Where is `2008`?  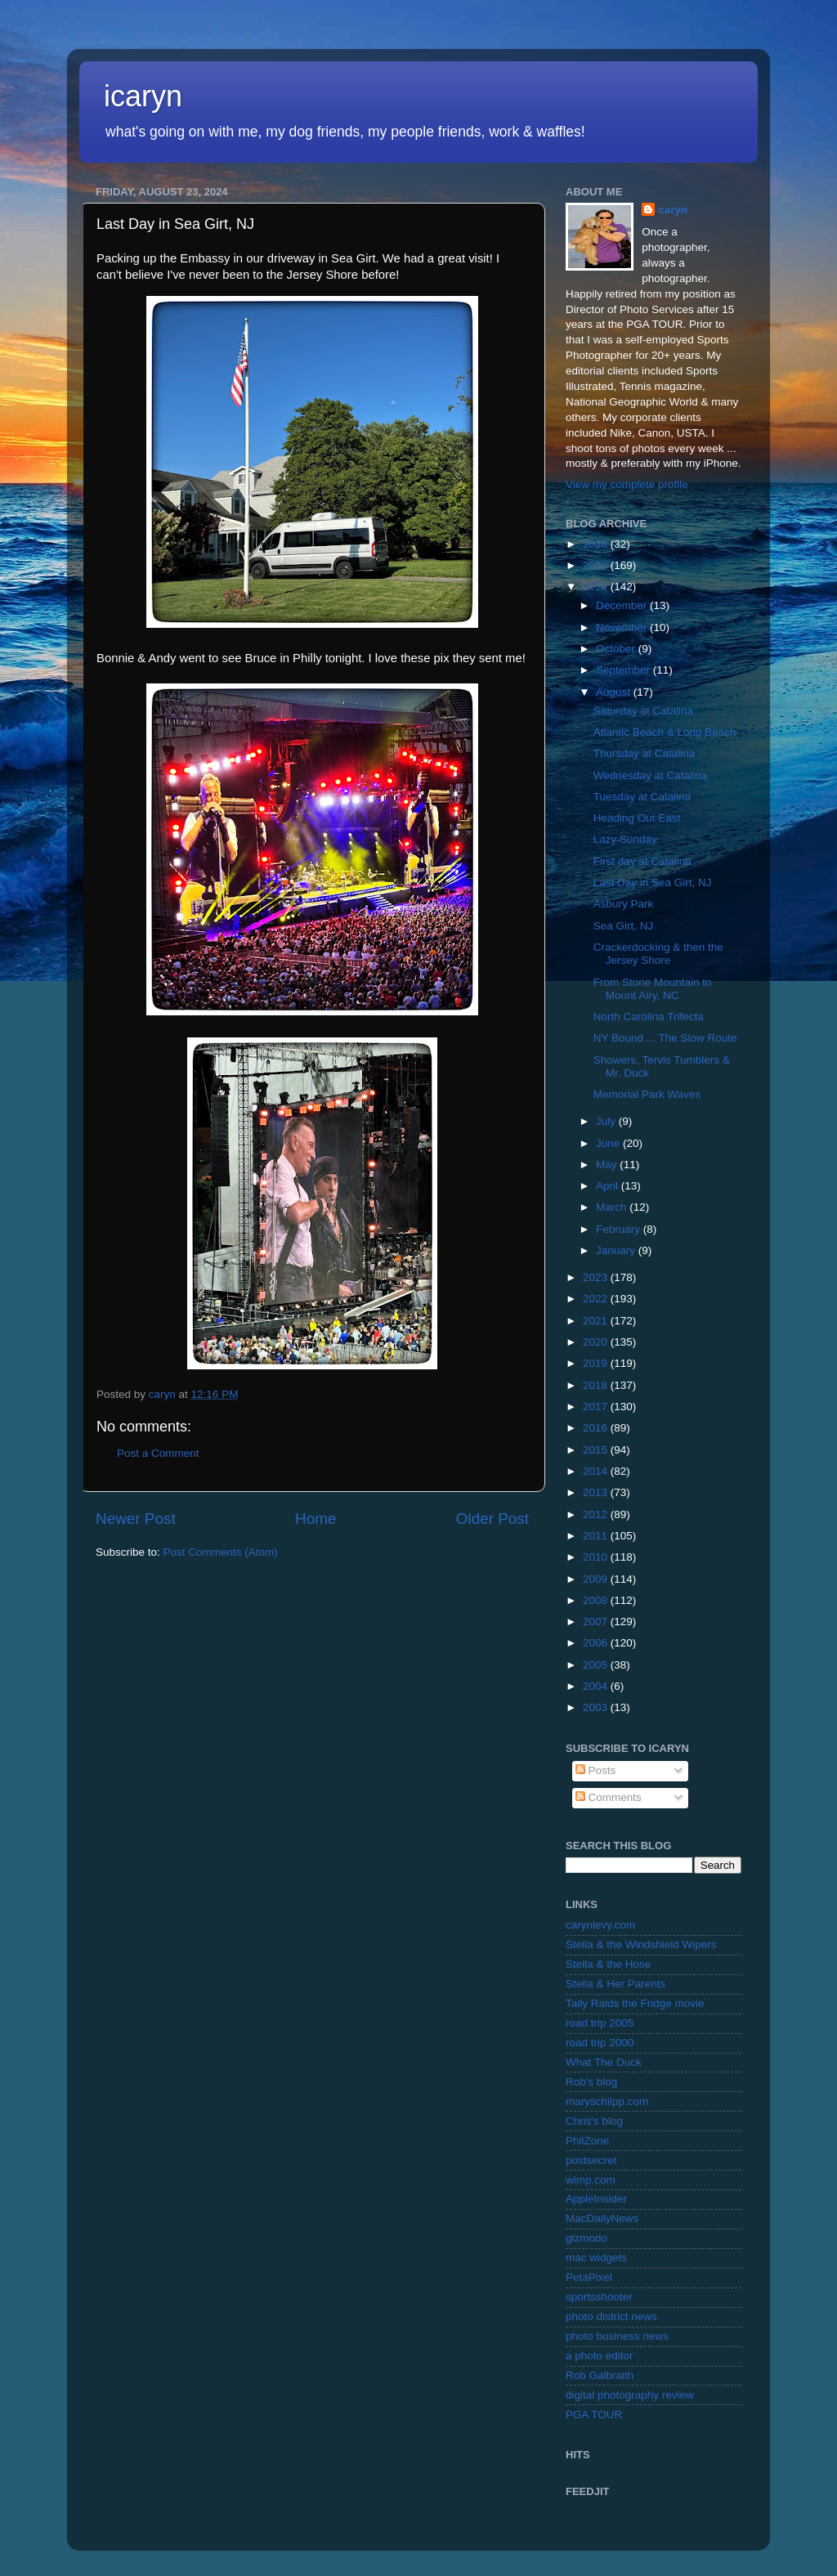 2008 is located at coordinates (597, 1600).